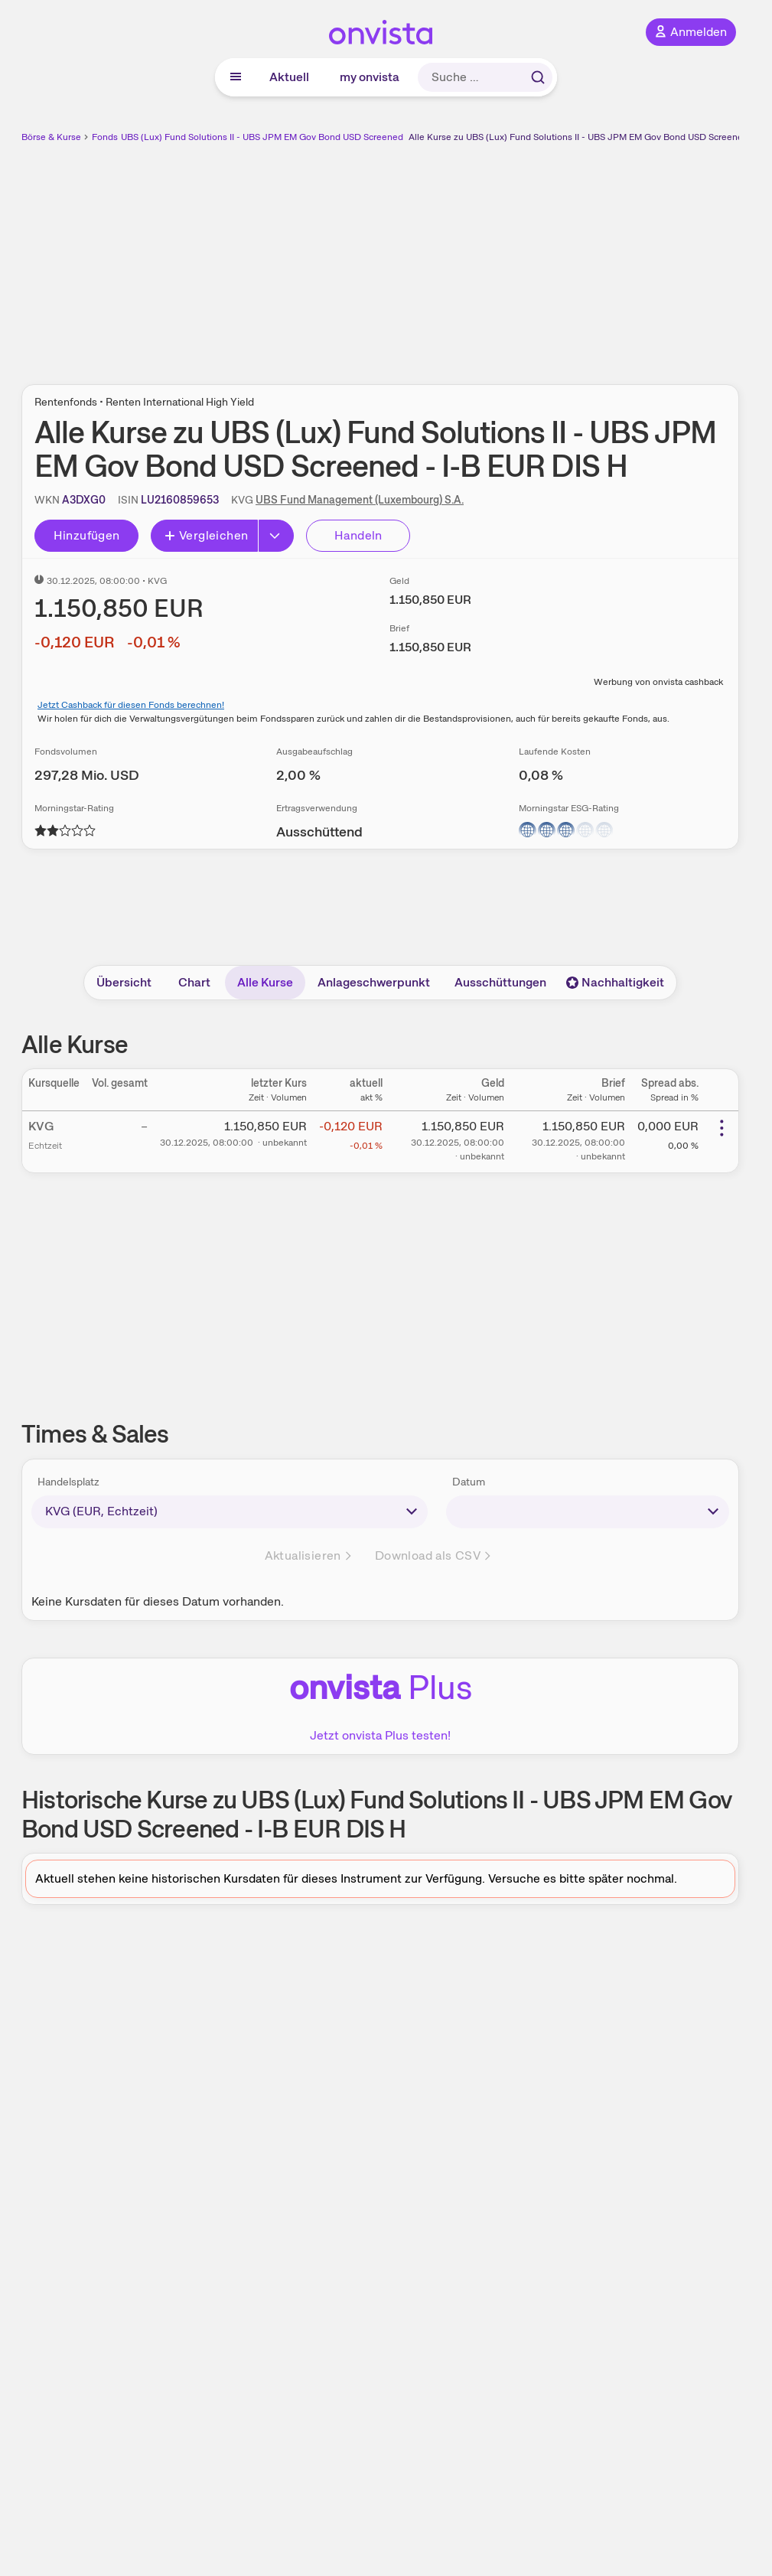 This screenshot has width=772, height=2576. Describe the element at coordinates (289, 77) in the screenshot. I see `Aktuell` at that location.